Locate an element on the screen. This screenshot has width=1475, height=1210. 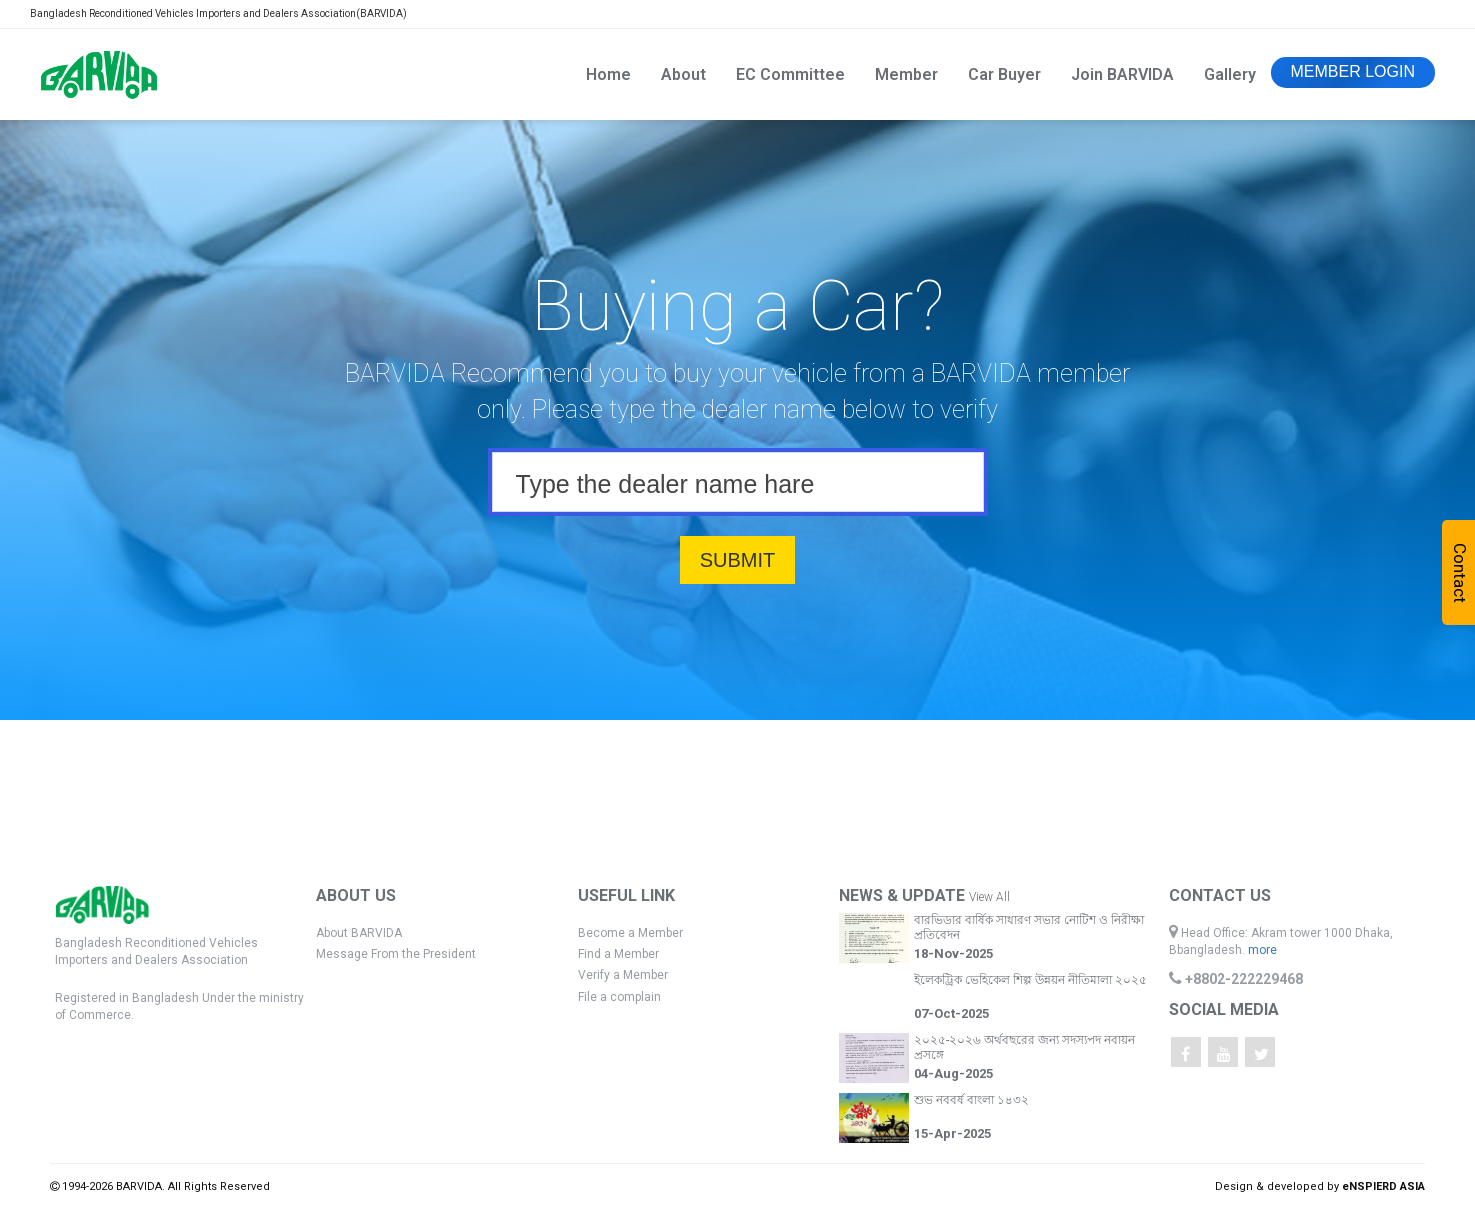
MEMBER LOGIN is located at coordinates (1353, 71).